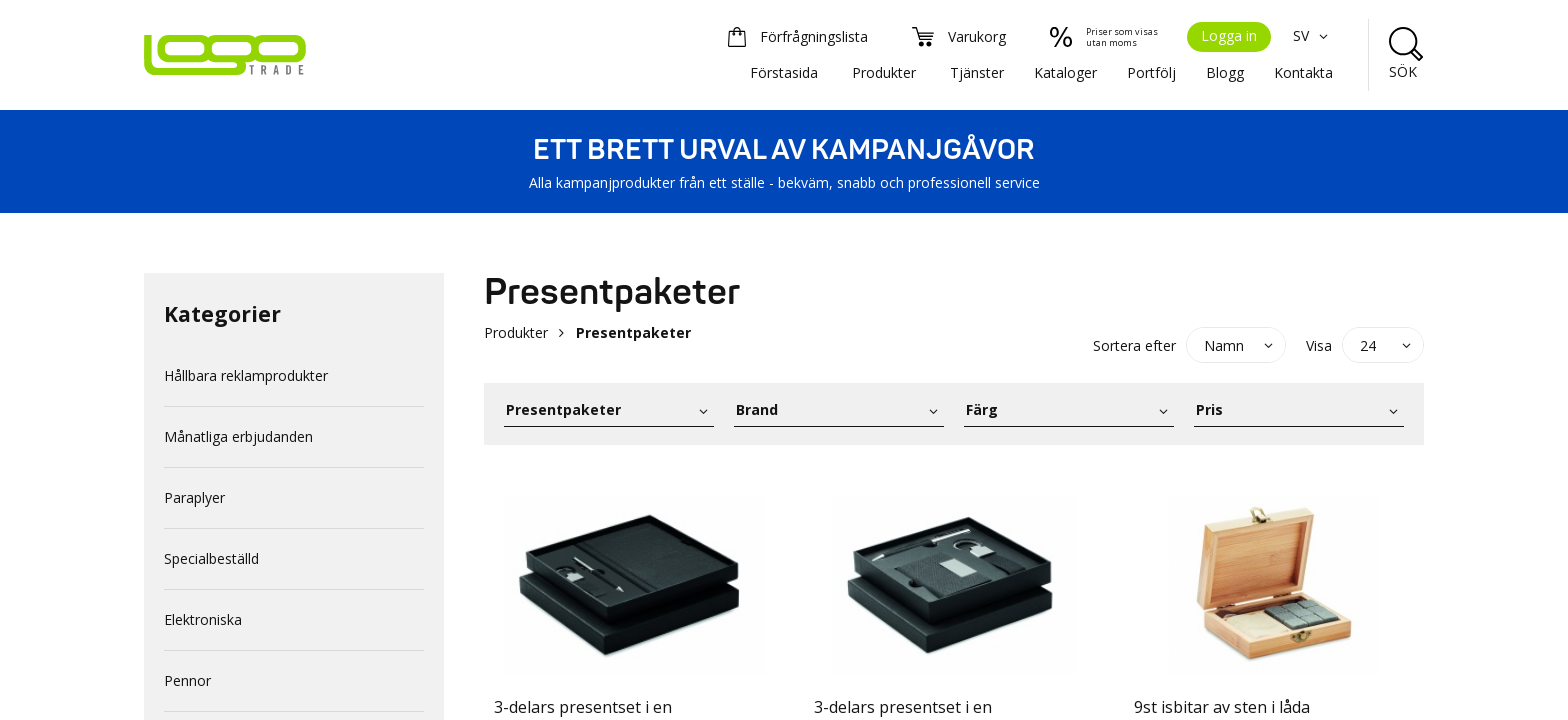 This screenshot has width=1568, height=720. What do you see at coordinates (1303, 72) in the screenshot?
I see `Kontakta` at bounding box center [1303, 72].